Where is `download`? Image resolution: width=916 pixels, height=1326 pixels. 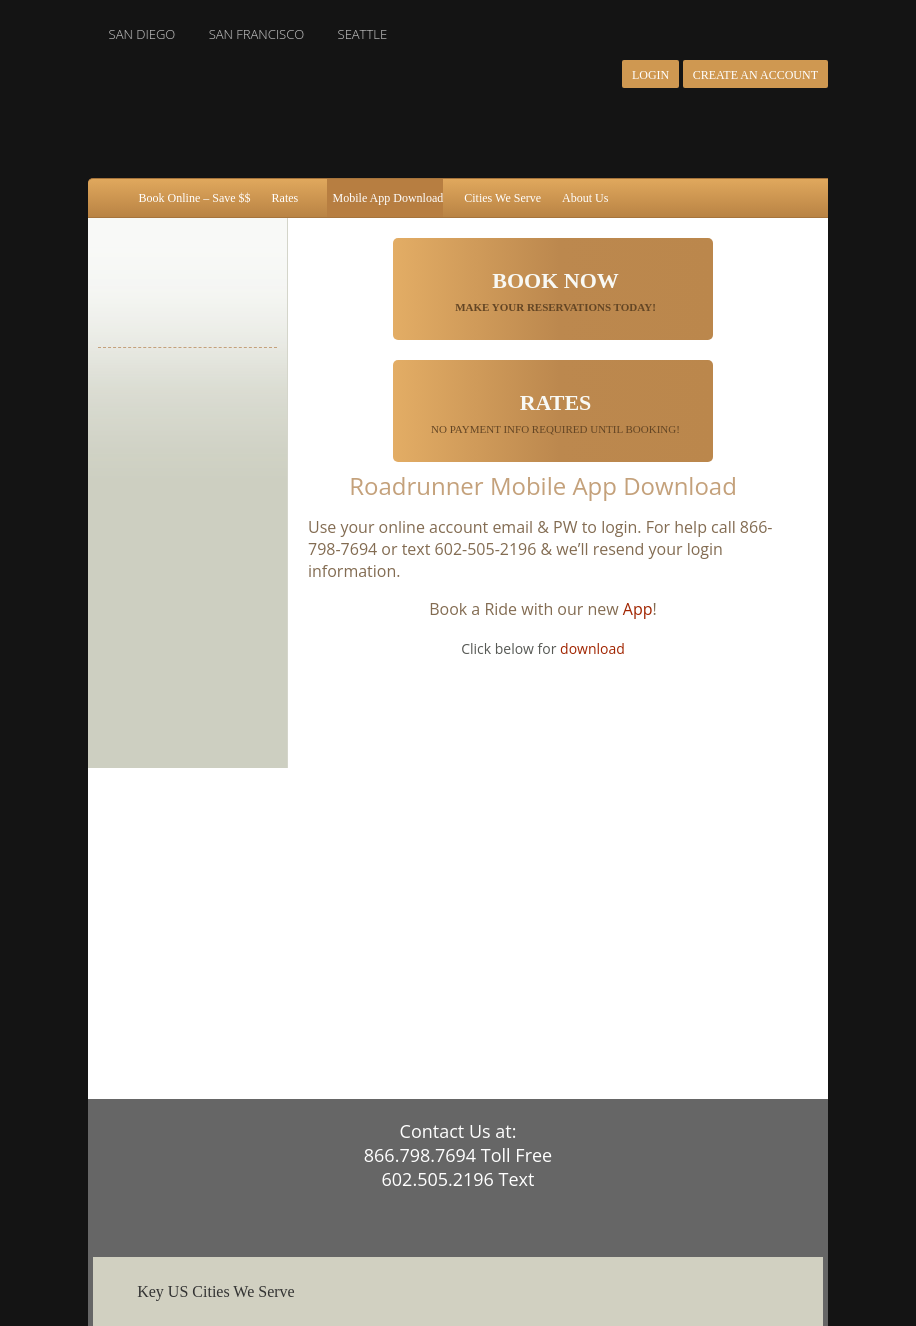
download is located at coordinates (592, 648).